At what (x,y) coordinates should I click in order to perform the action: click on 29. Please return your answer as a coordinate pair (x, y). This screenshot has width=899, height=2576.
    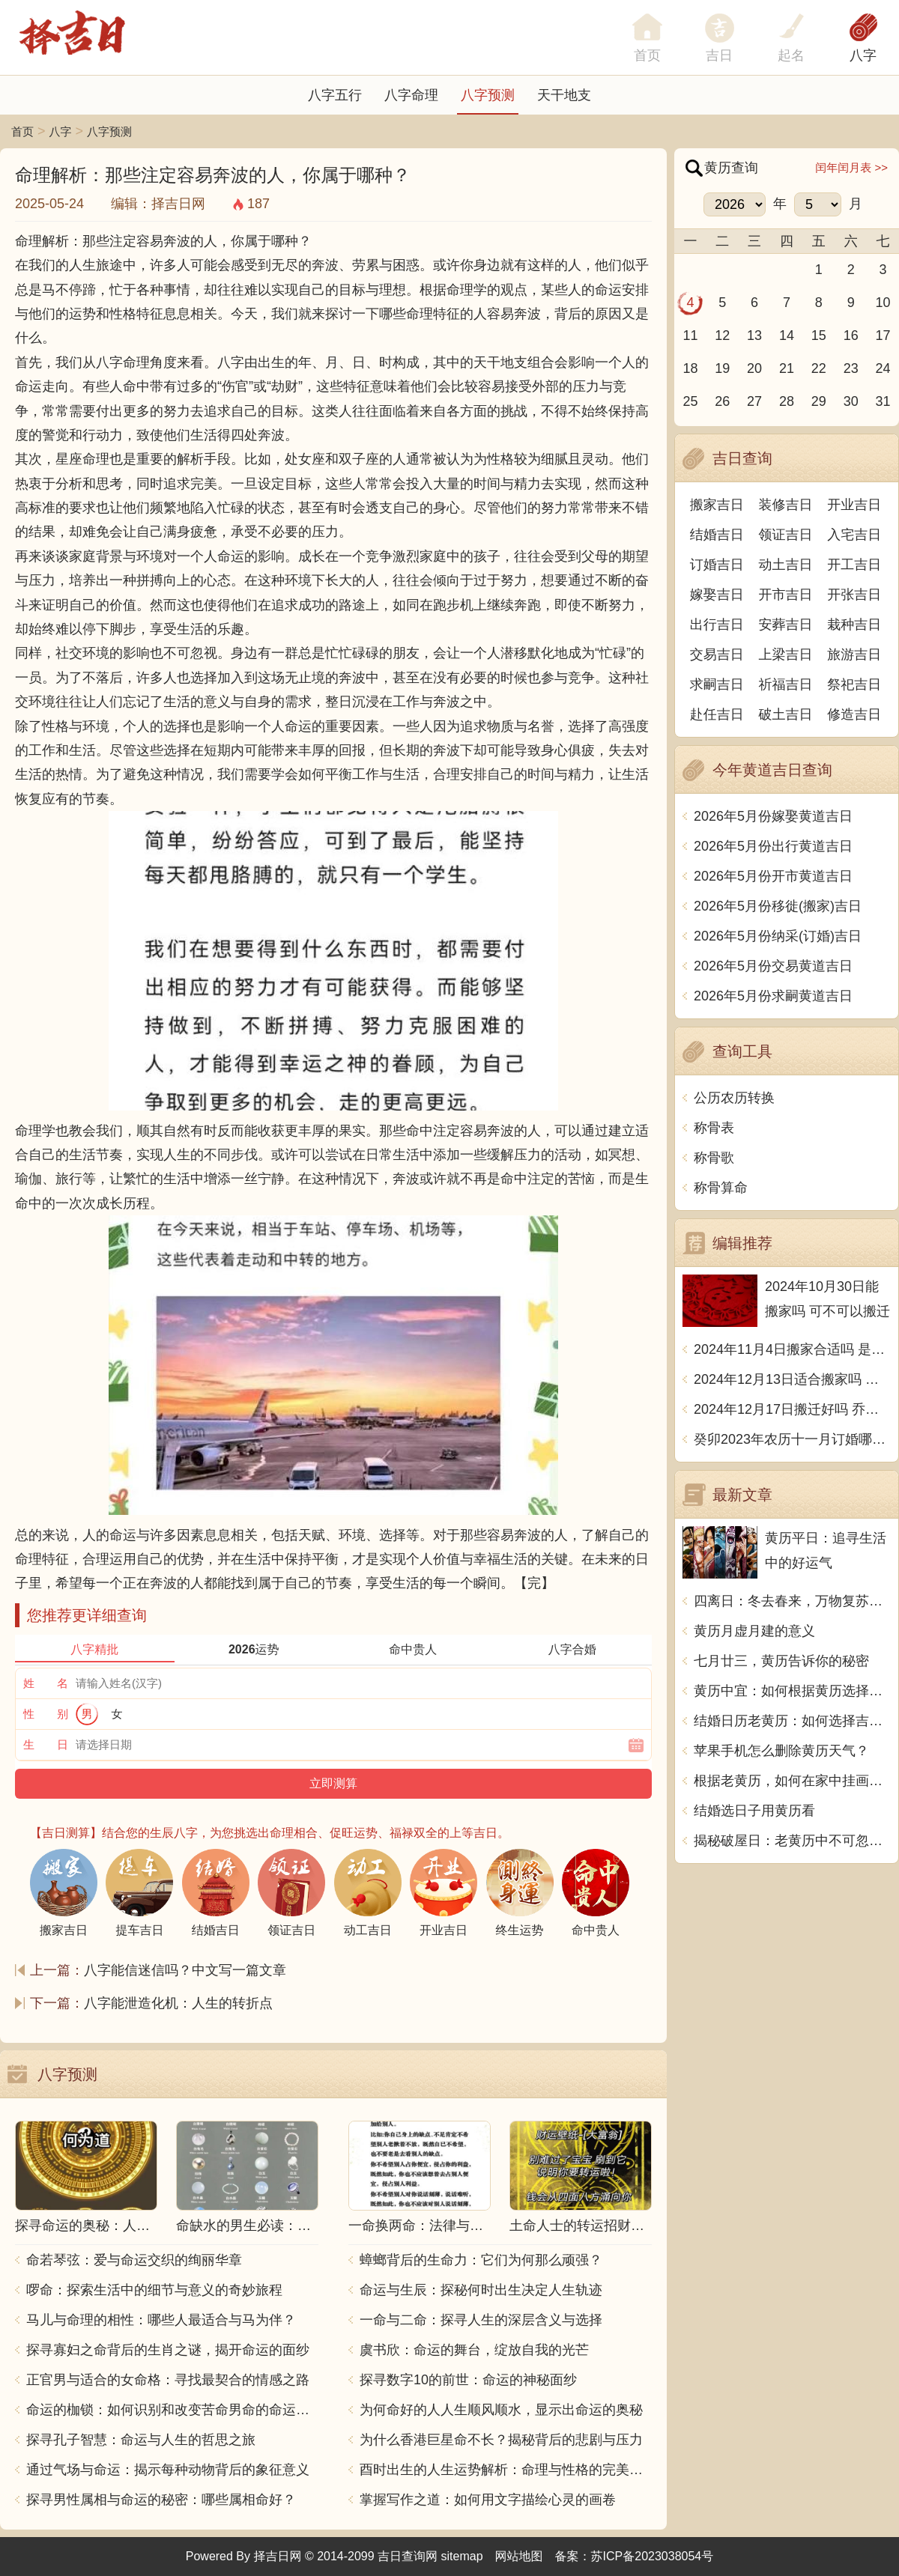
    Looking at the image, I should click on (818, 401).